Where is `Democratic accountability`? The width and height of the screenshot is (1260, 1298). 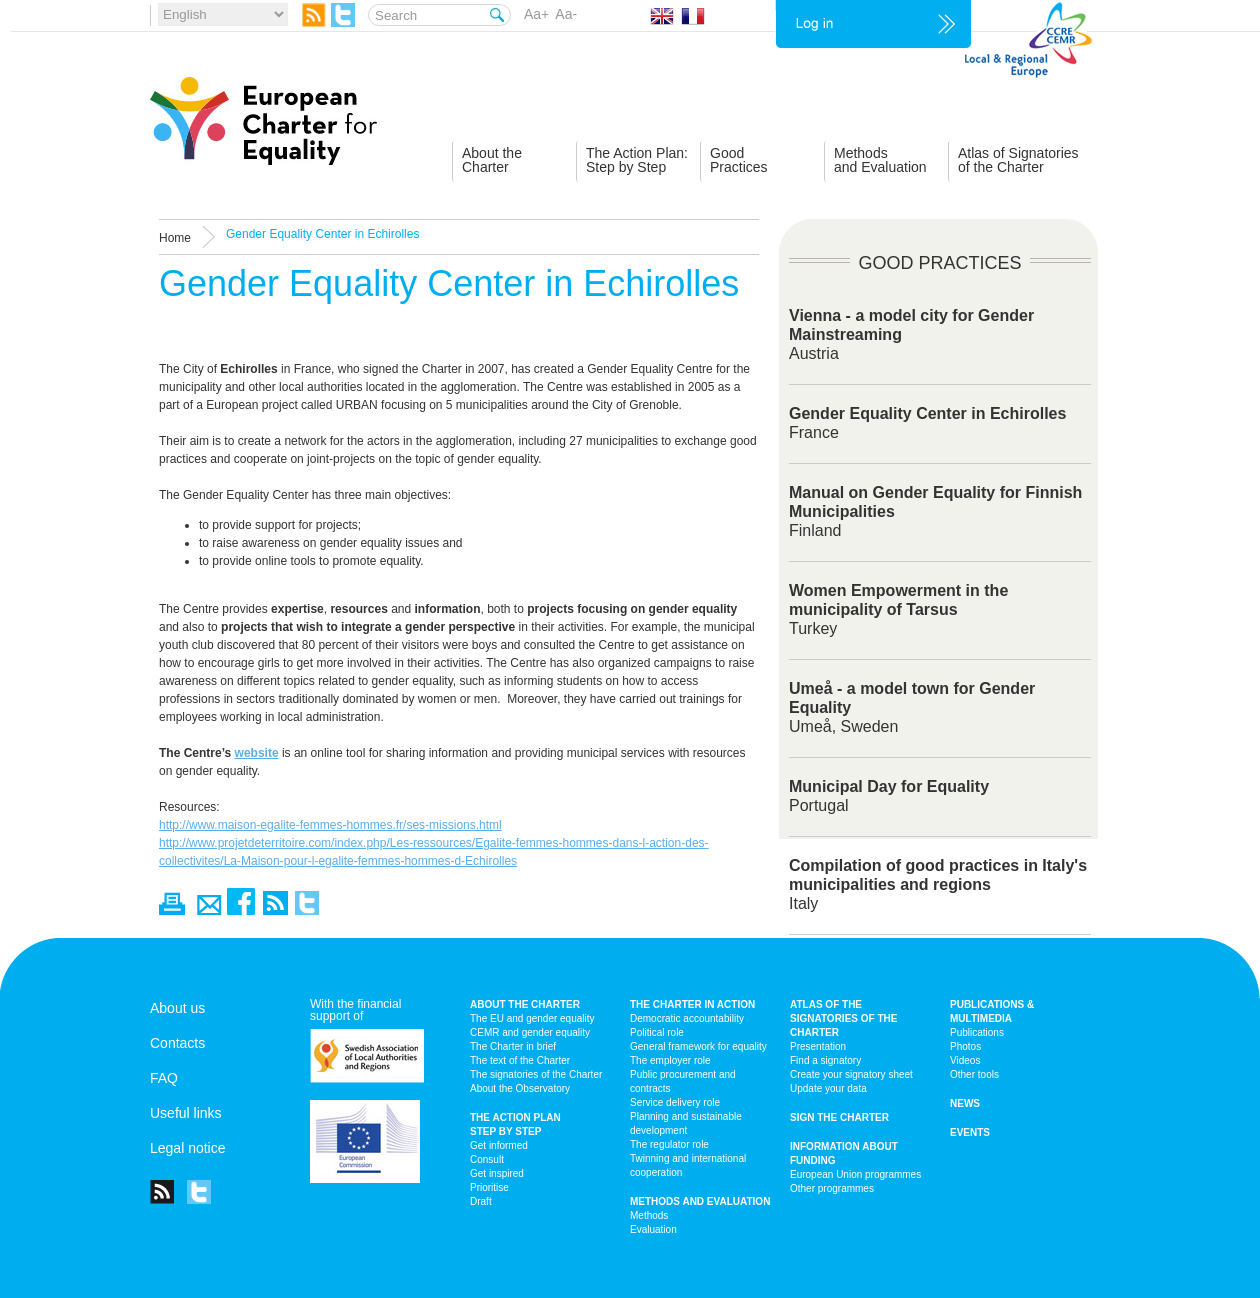
Democratic accountability is located at coordinates (687, 1018).